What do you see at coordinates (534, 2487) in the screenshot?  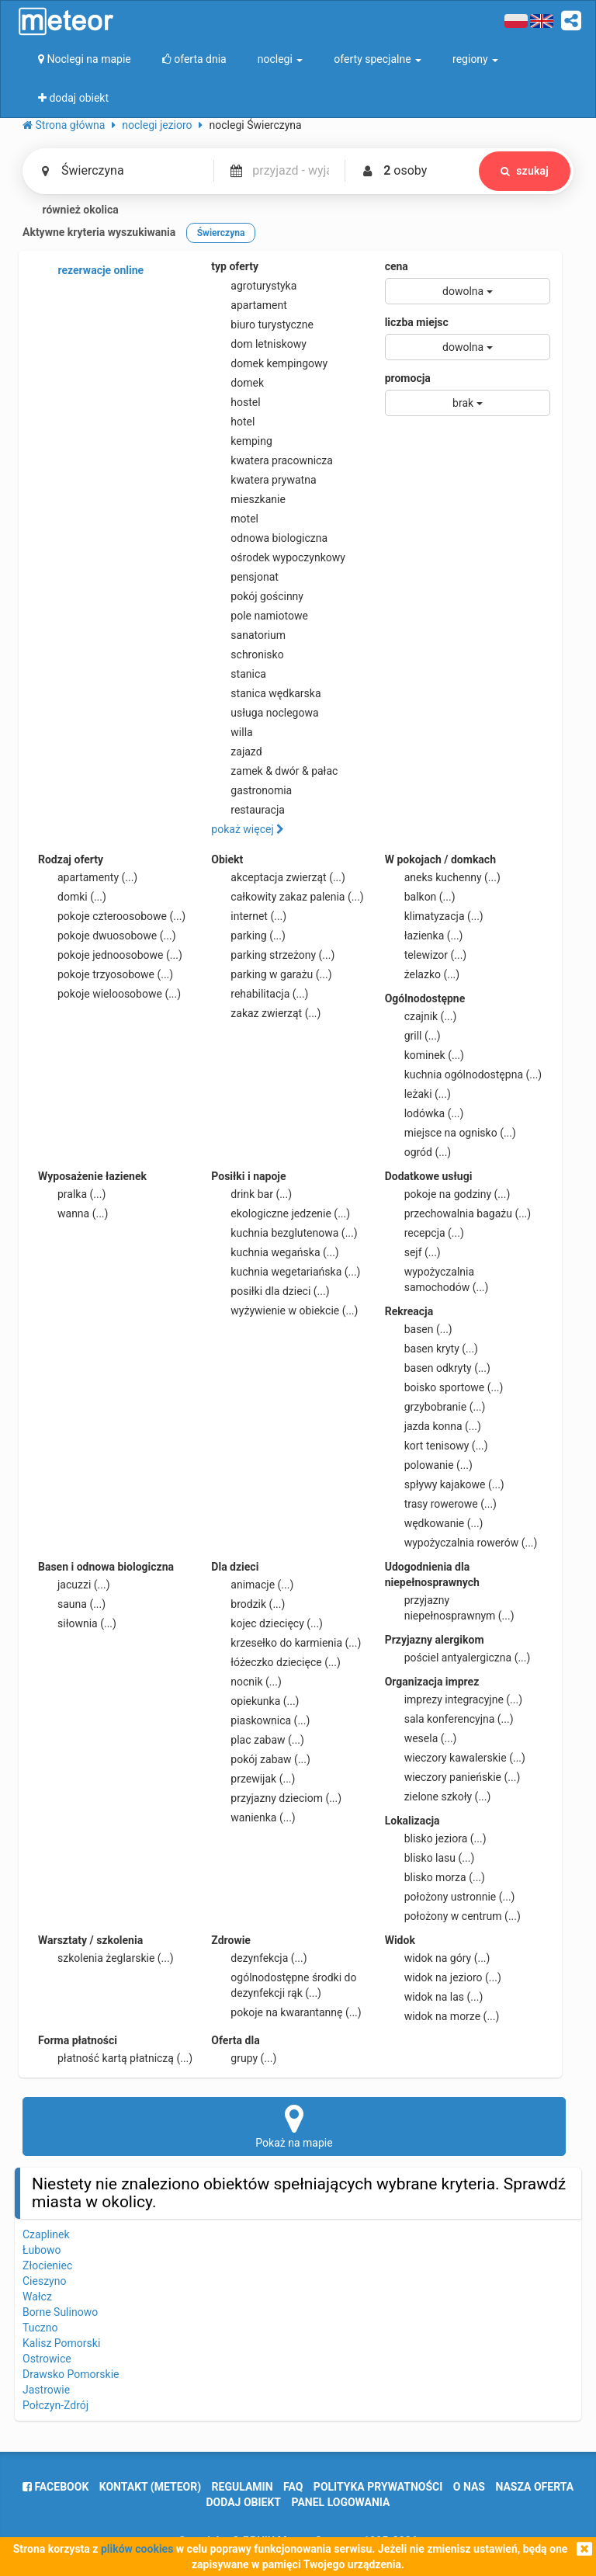 I see `nasza oferta` at bounding box center [534, 2487].